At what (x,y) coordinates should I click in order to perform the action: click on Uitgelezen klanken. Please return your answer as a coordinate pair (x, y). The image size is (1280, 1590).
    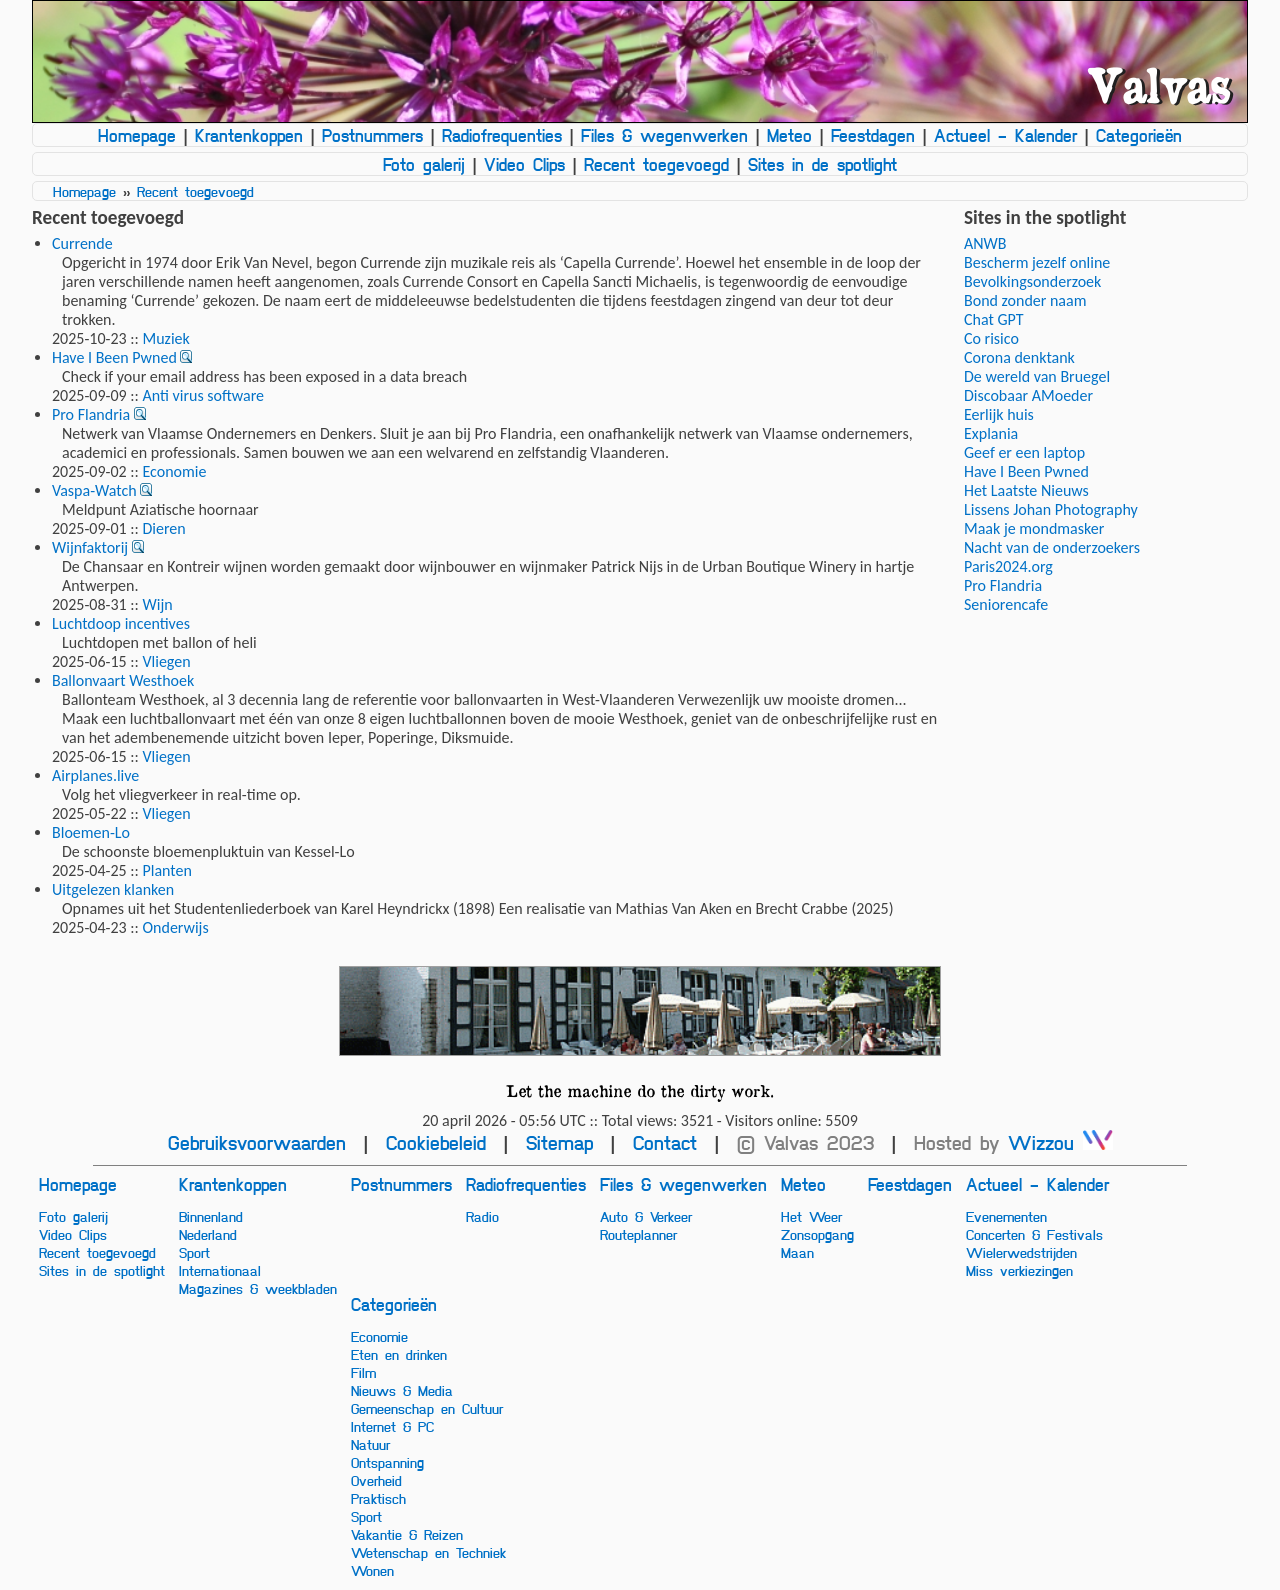
    Looking at the image, I should click on (113, 889).